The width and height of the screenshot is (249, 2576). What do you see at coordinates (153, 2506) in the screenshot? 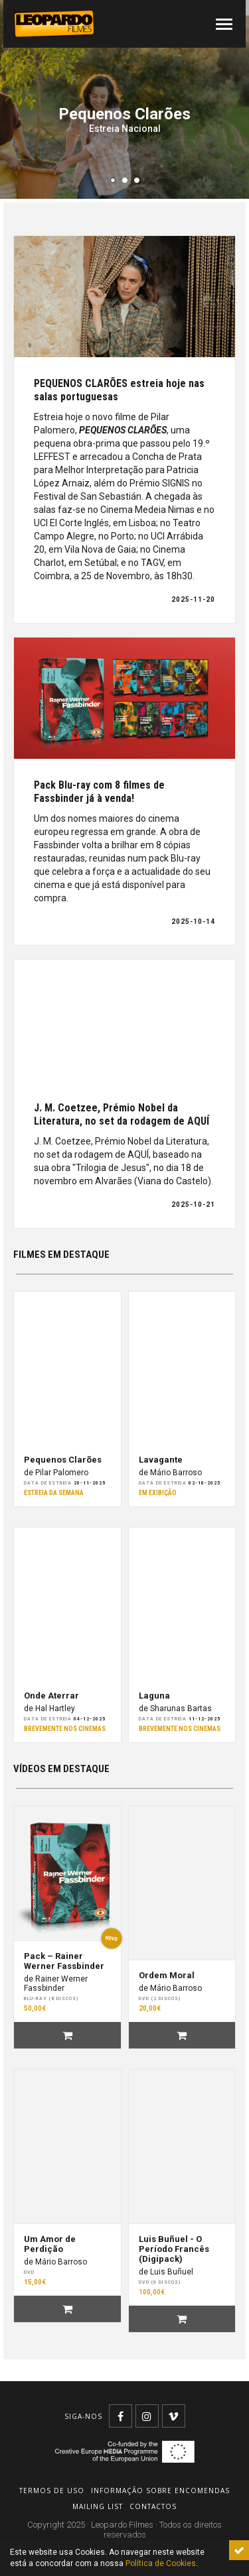
I see `Contactos` at bounding box center [153, 2506].